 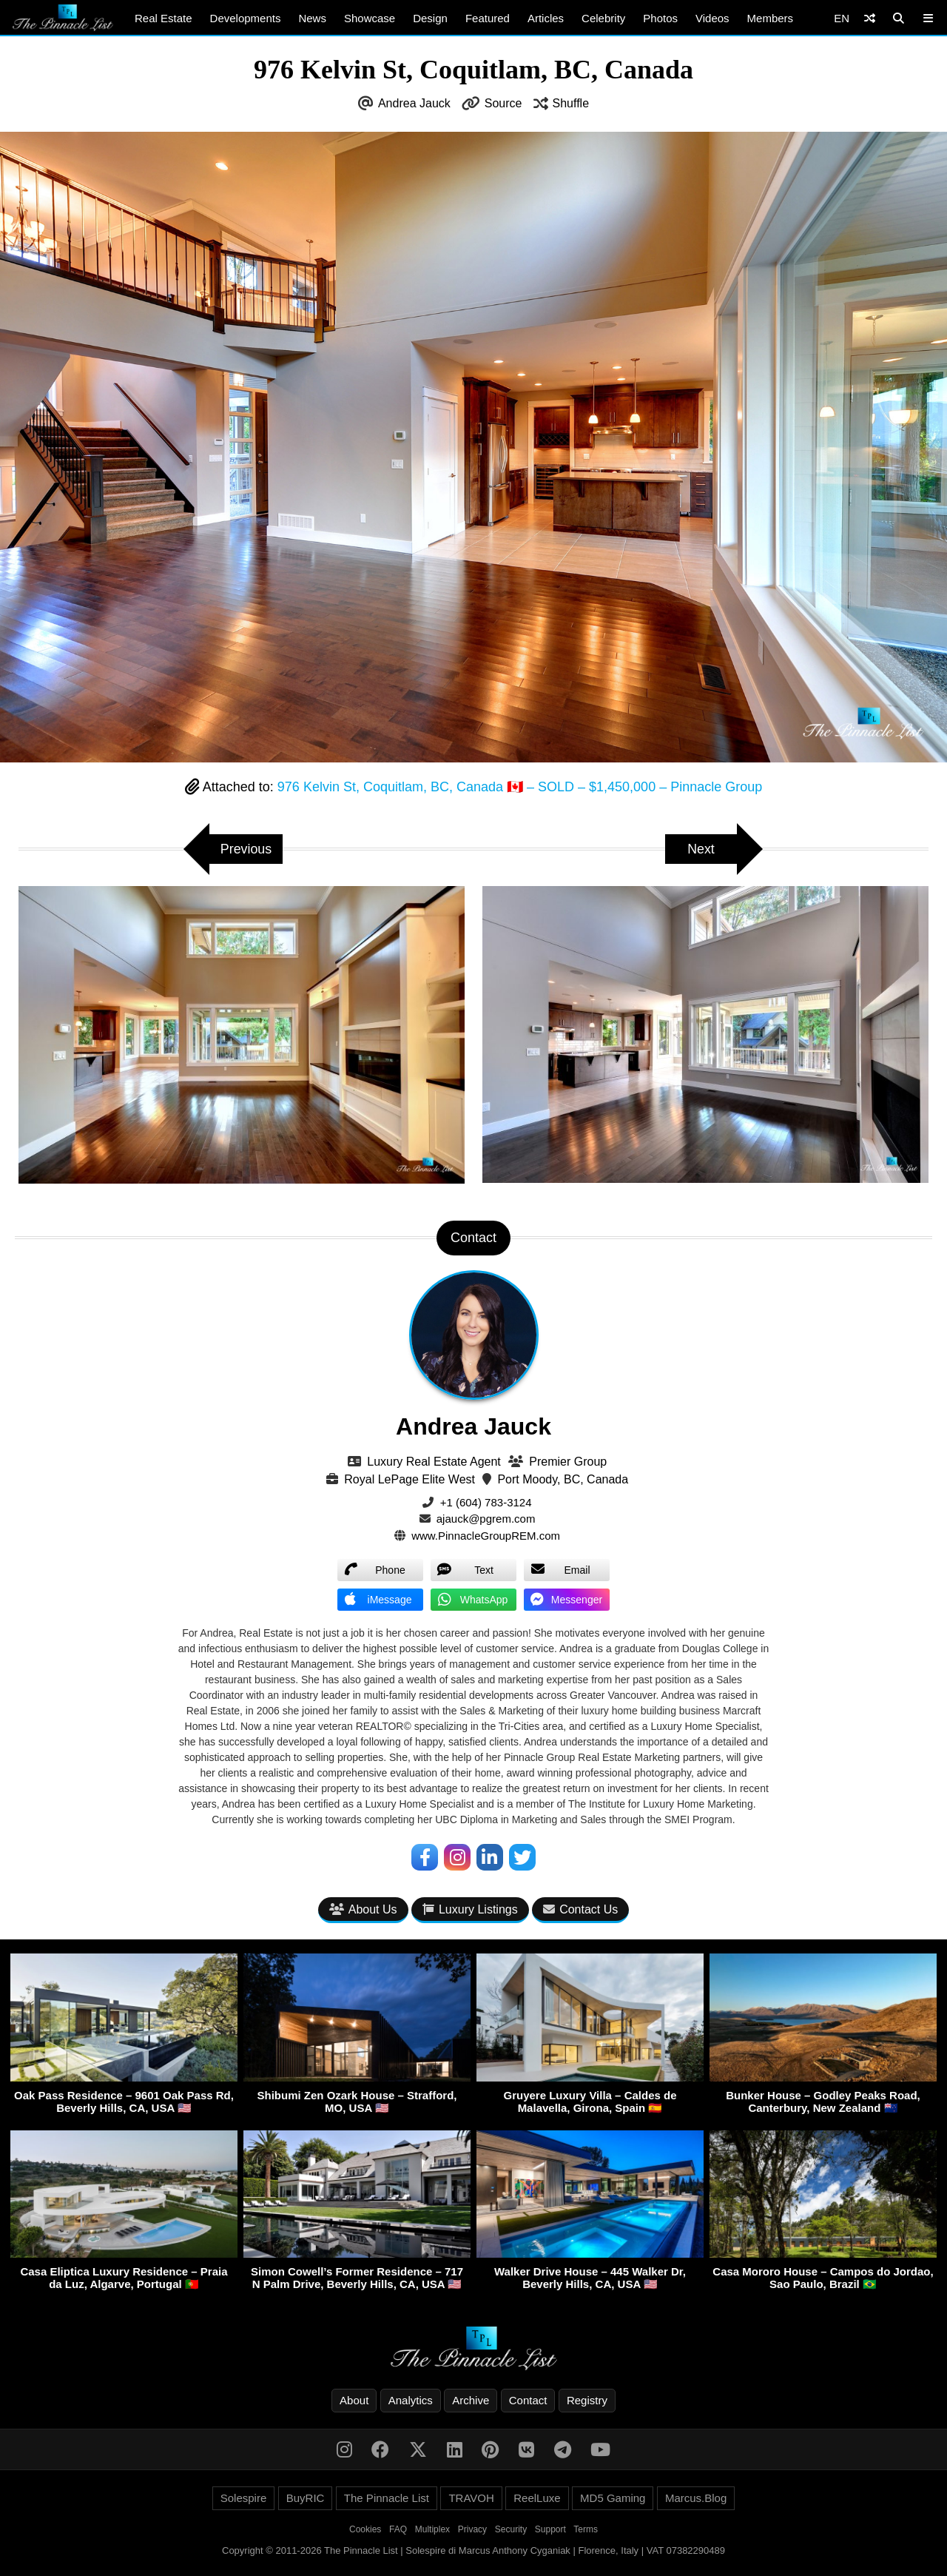 What do you see at coordinates (163, 18) in the screenshot?
I see `Real Estate` at bounding box center [163, 18].